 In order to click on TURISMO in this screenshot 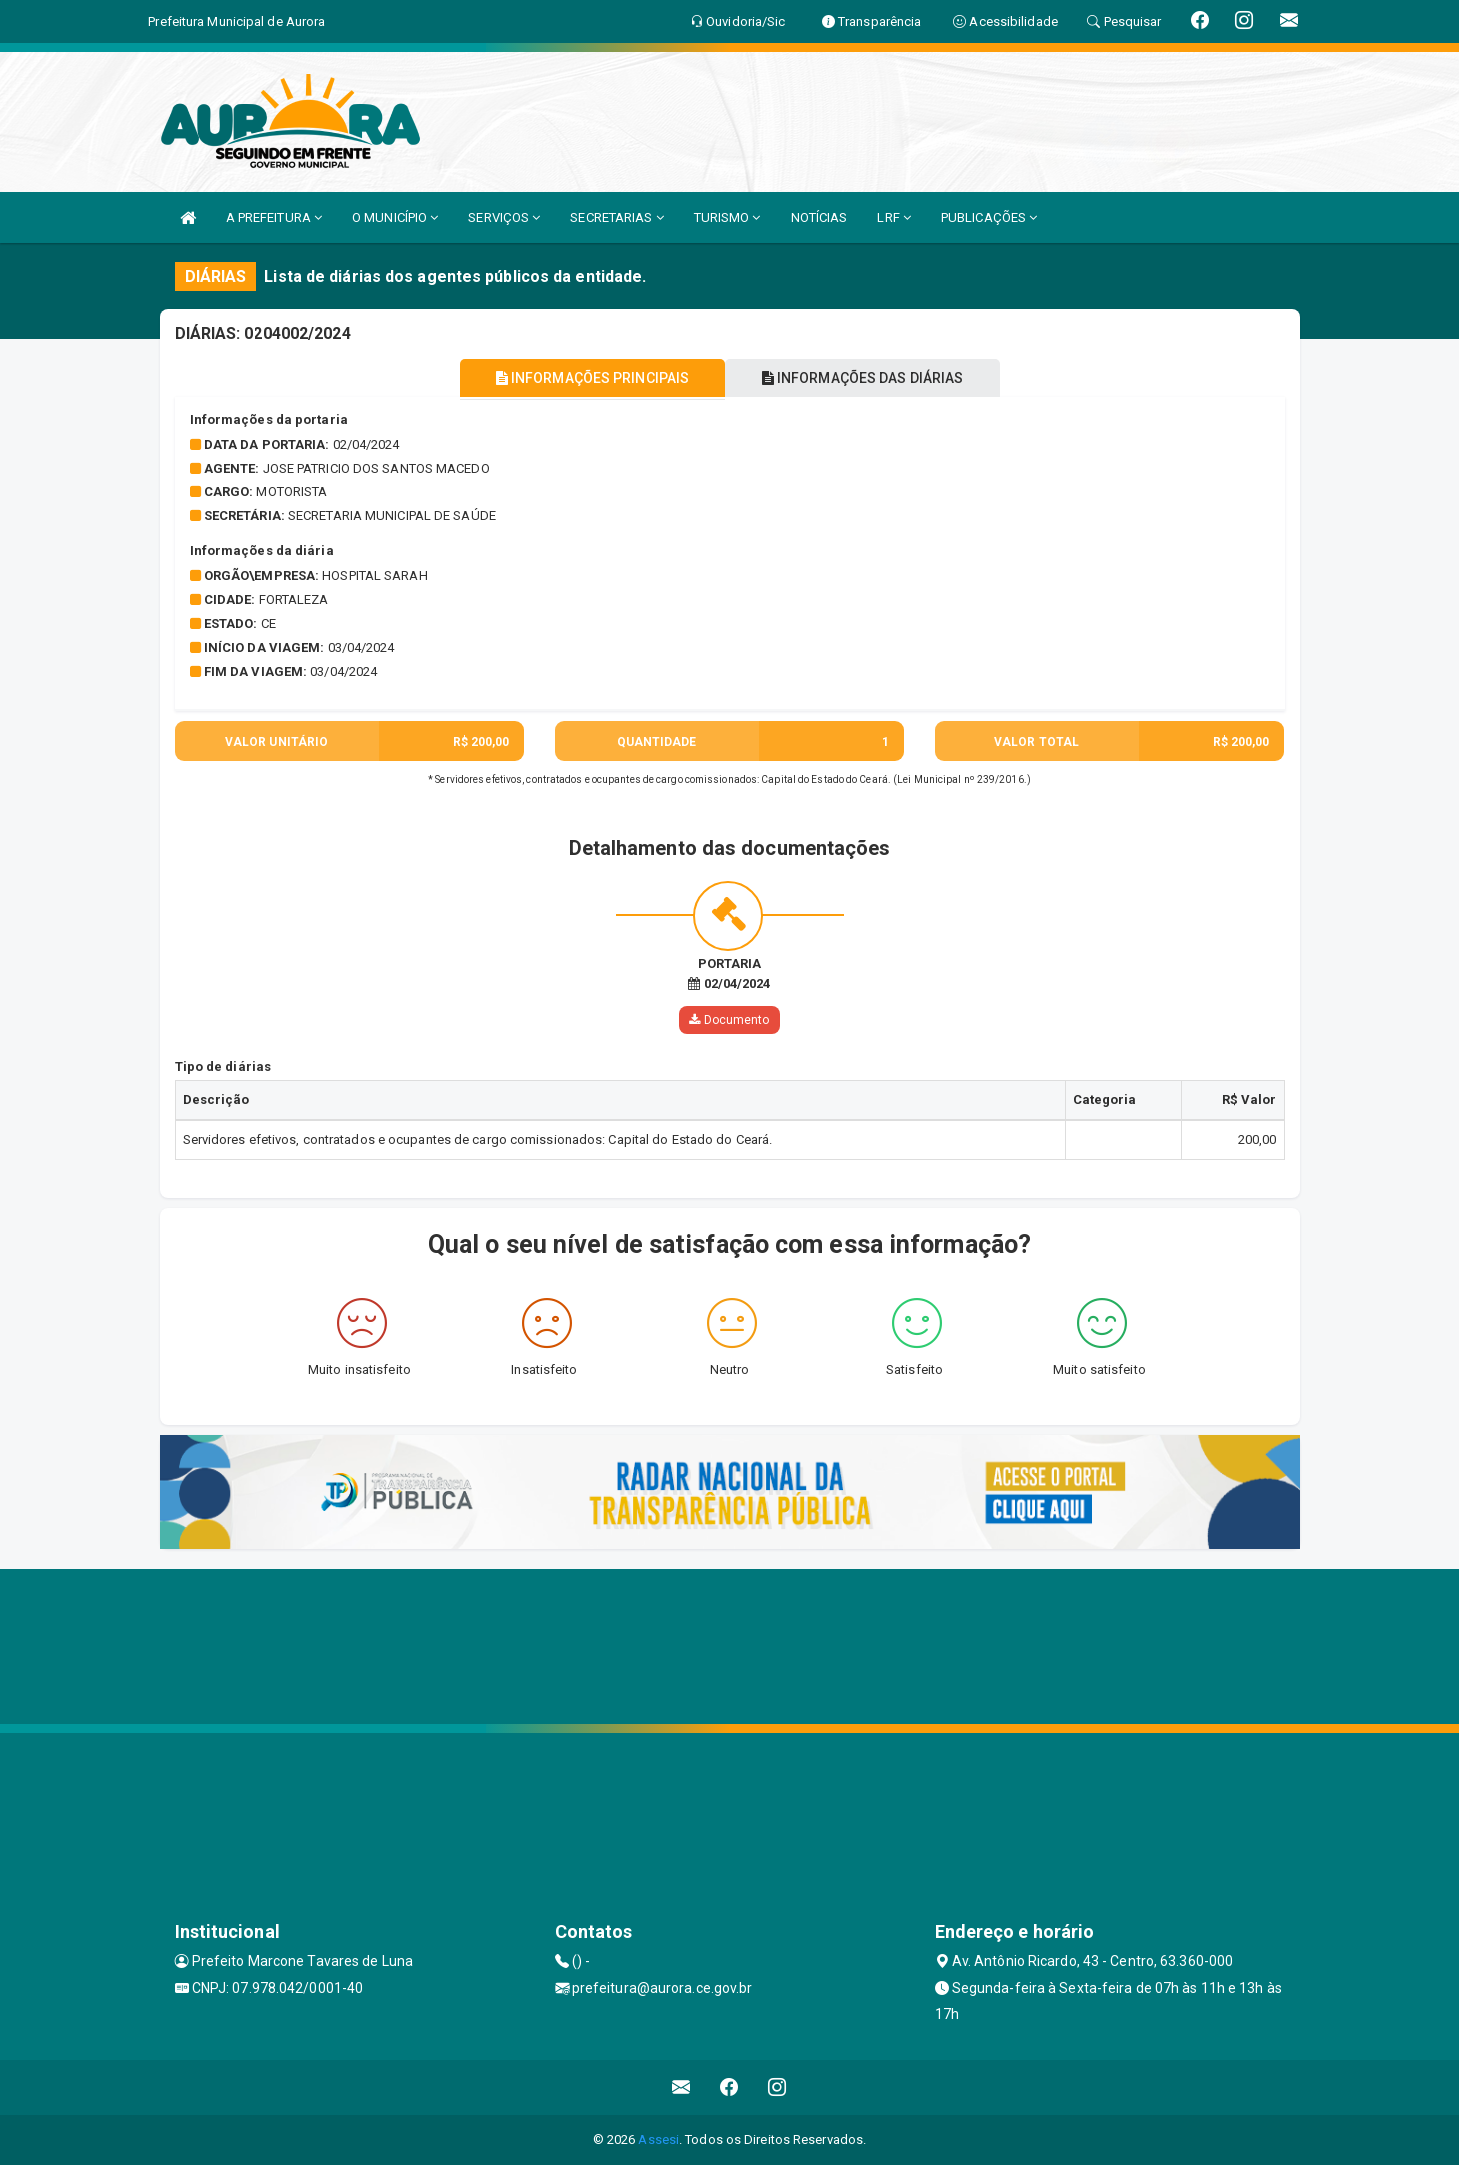, I will do `click(727, 217)`.